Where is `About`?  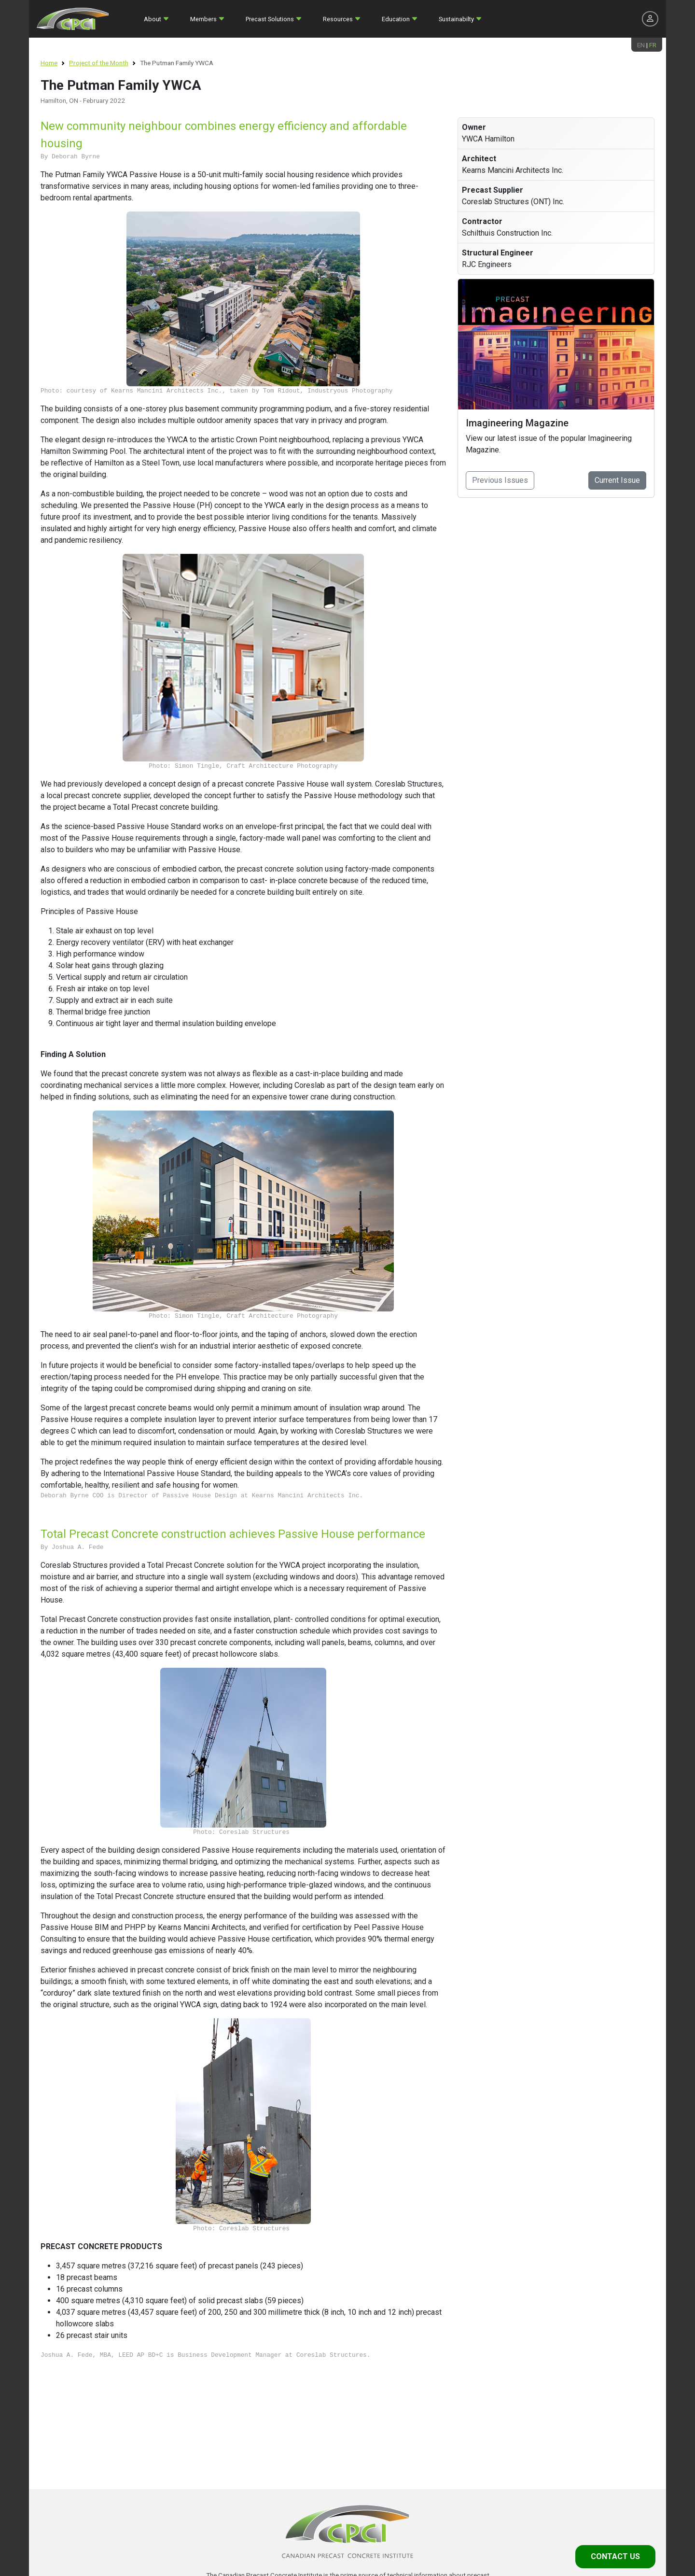
About is located at coordinates (152, 19).